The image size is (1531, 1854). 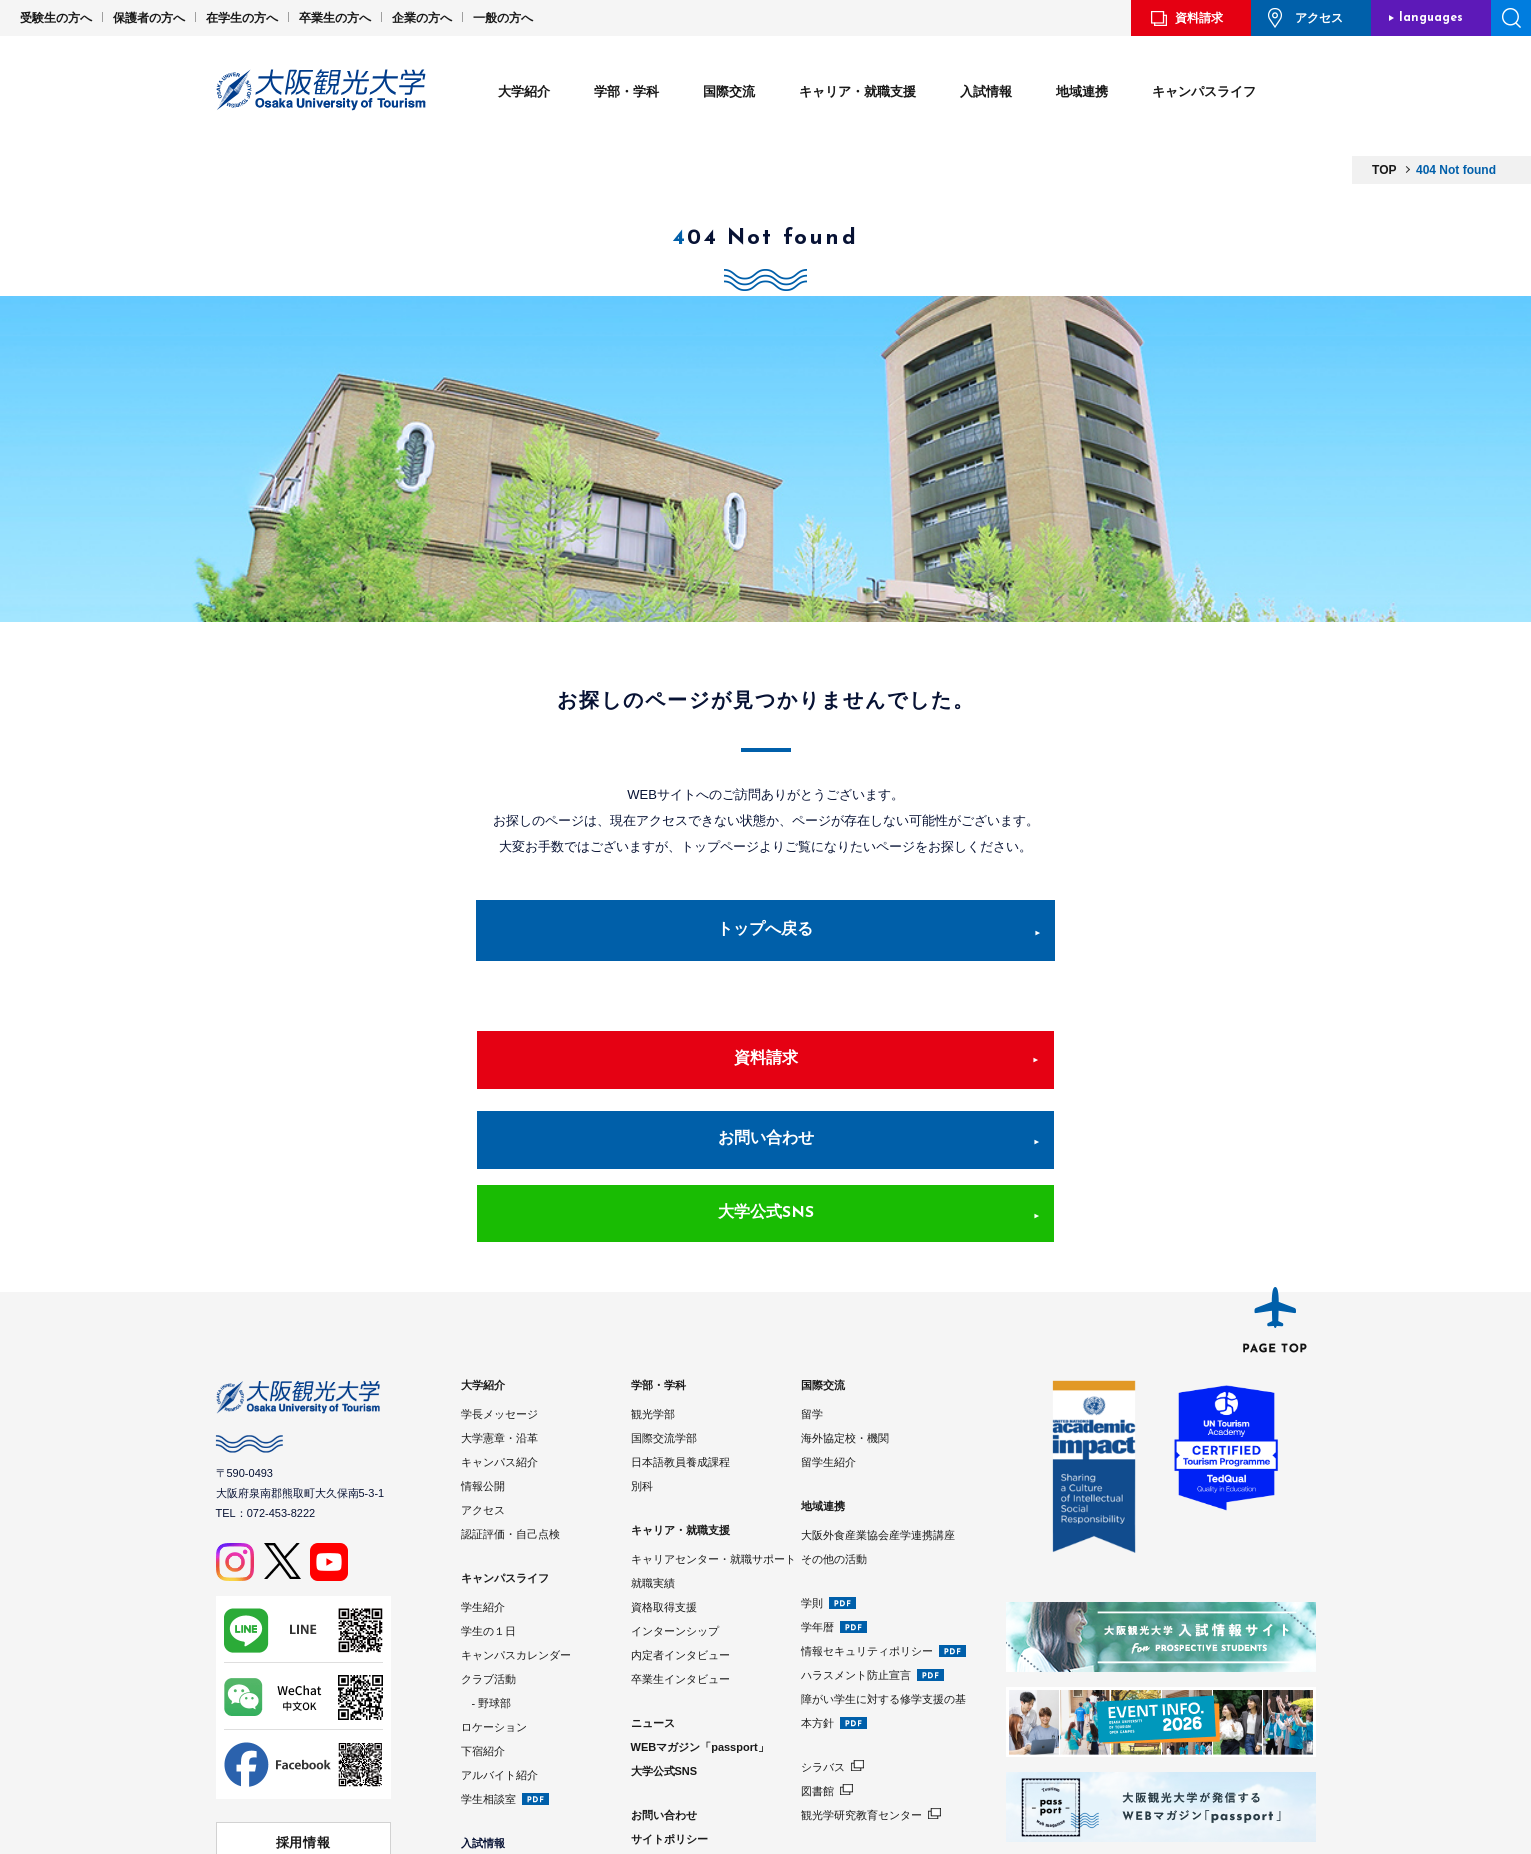 I want to click on お問い合わせ, so click(x=766, y=1083).